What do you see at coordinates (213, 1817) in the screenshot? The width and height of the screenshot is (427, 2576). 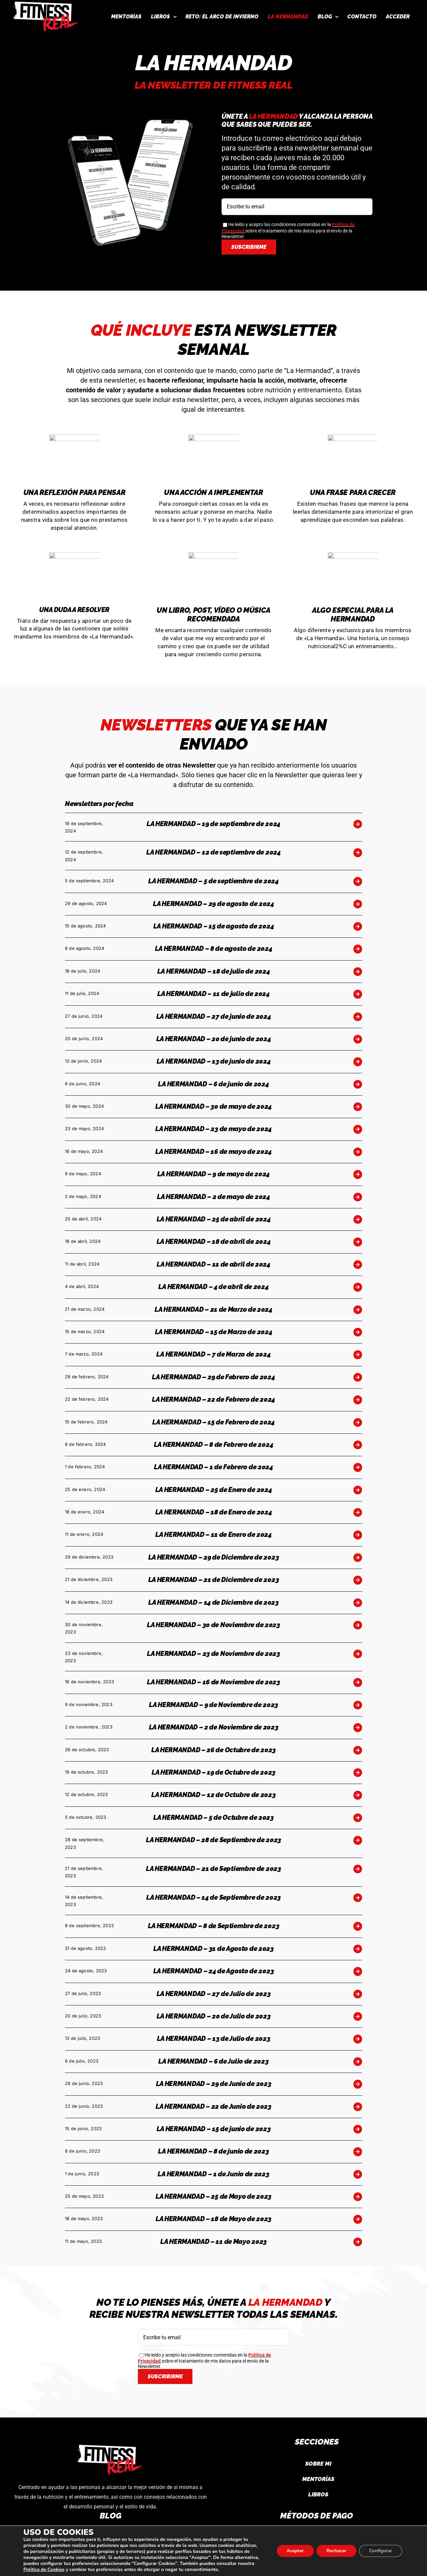 I see `LA HERMANDAD – 5 de Octubre de 2023` at bounding box center [213, 1817].